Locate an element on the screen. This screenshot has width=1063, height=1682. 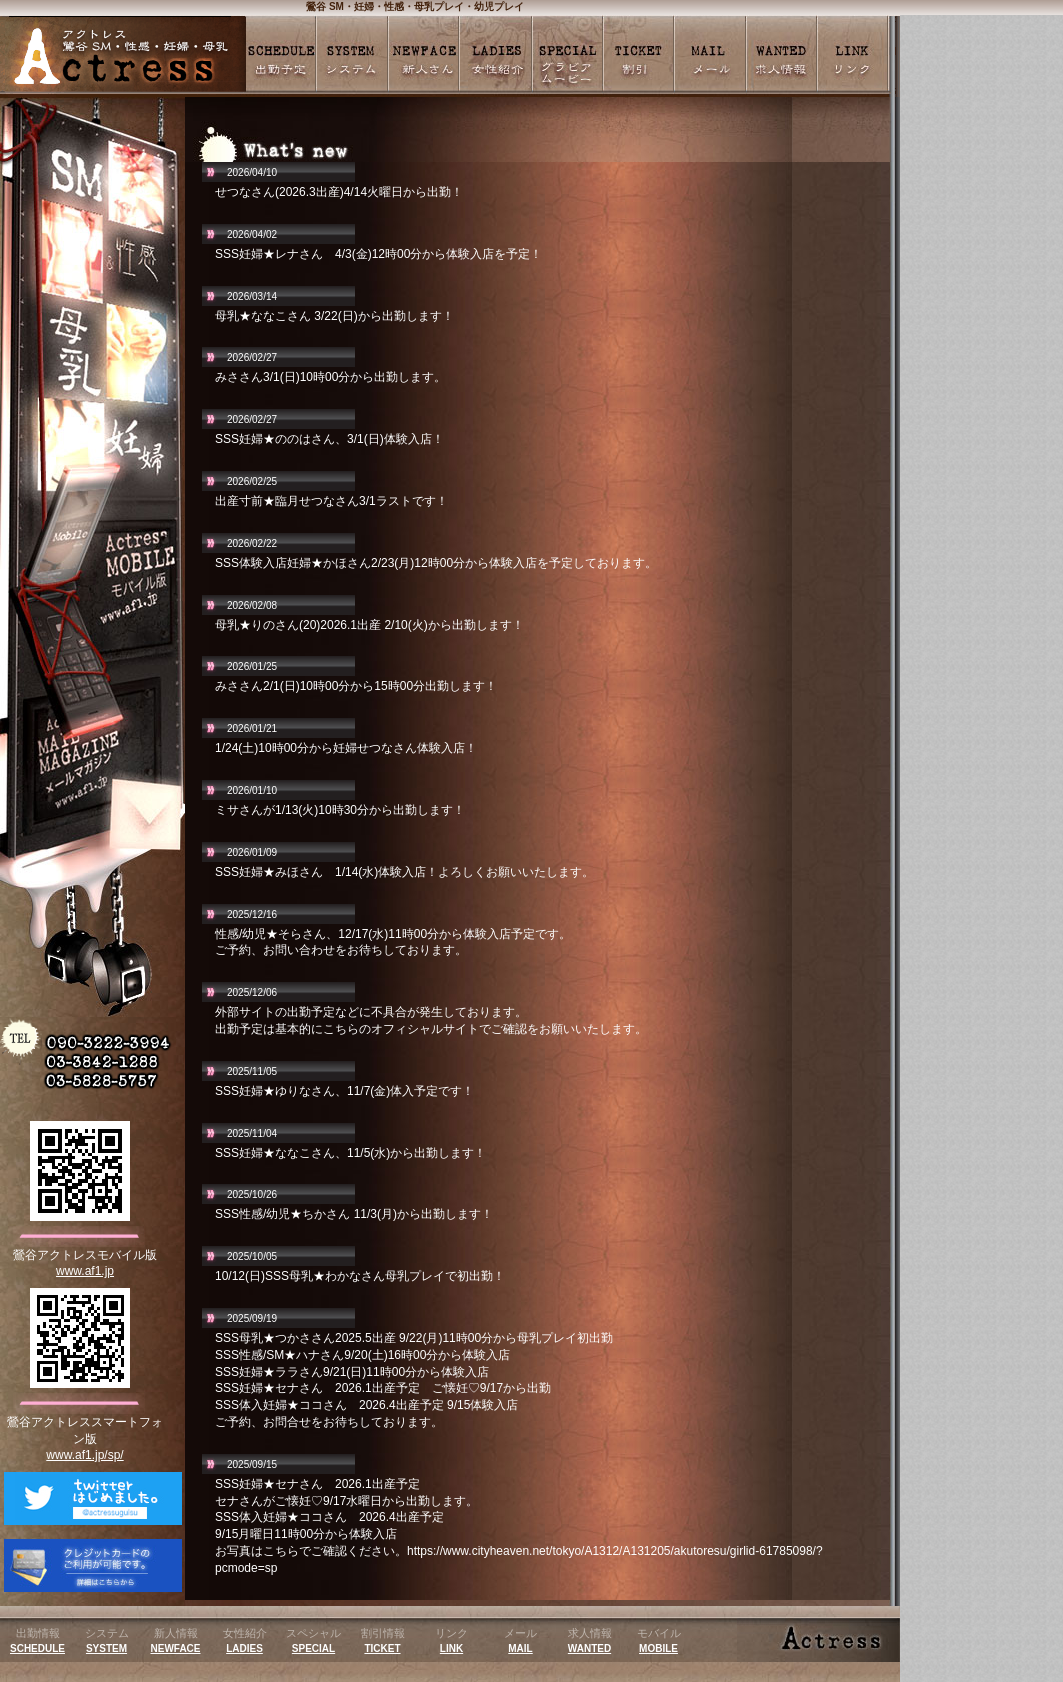
割引情報 is located at coordinates (383, 1640).